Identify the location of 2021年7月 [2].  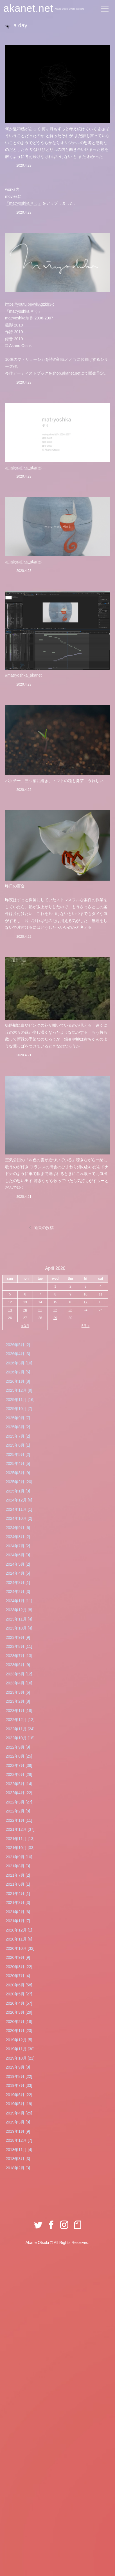
(18, 1875).